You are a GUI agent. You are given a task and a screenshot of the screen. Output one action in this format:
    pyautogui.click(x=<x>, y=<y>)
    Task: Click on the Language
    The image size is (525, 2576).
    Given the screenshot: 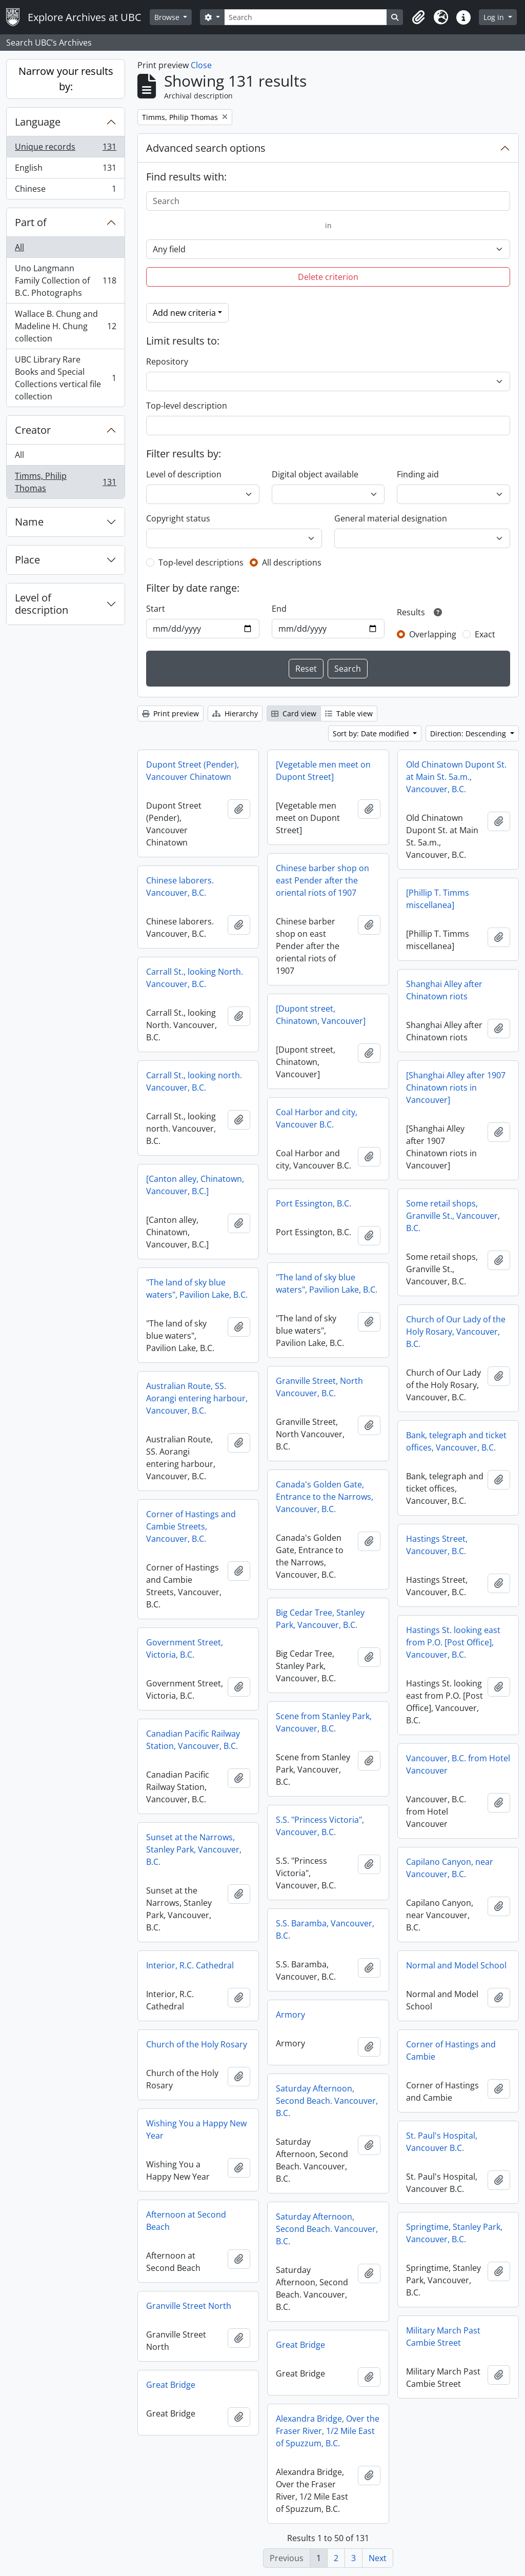 What is the action you would take?
    pyautogui.click(x=37, y=122)
    